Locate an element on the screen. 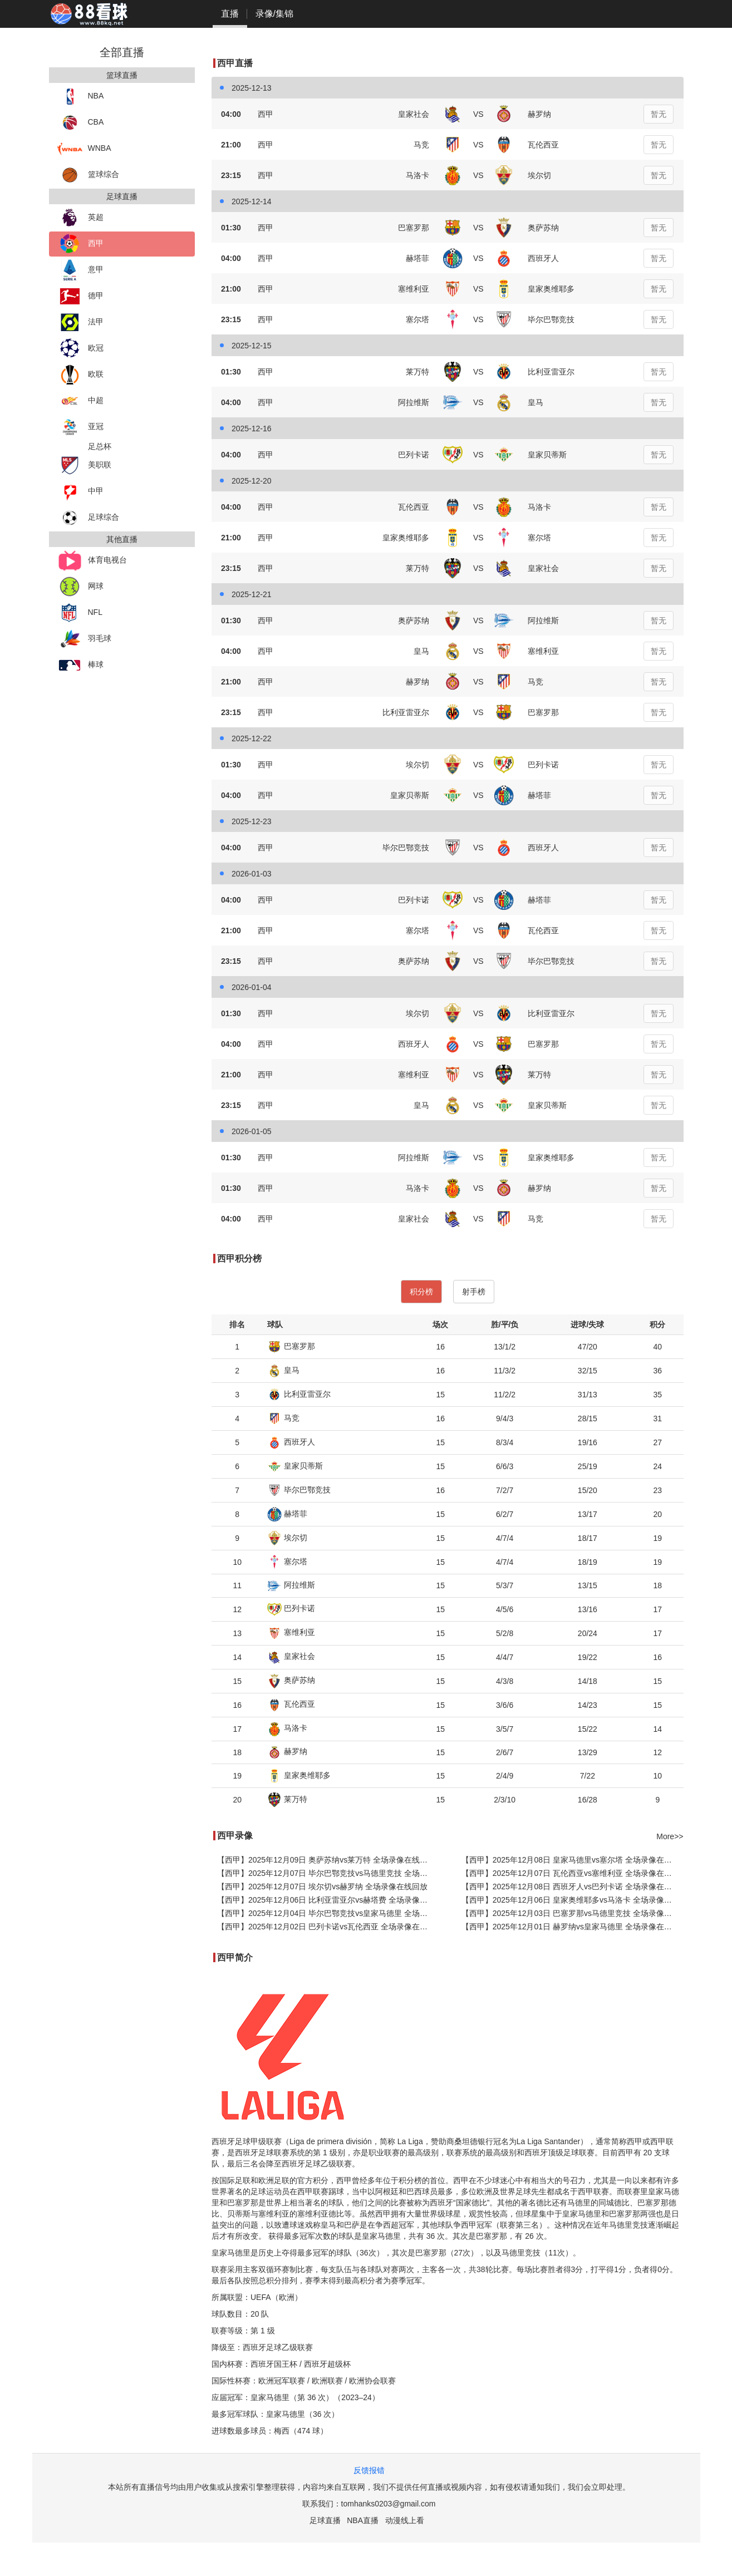 This screenshot has width=732, height=2576. 意甲 is located at coordinates (80, 270).